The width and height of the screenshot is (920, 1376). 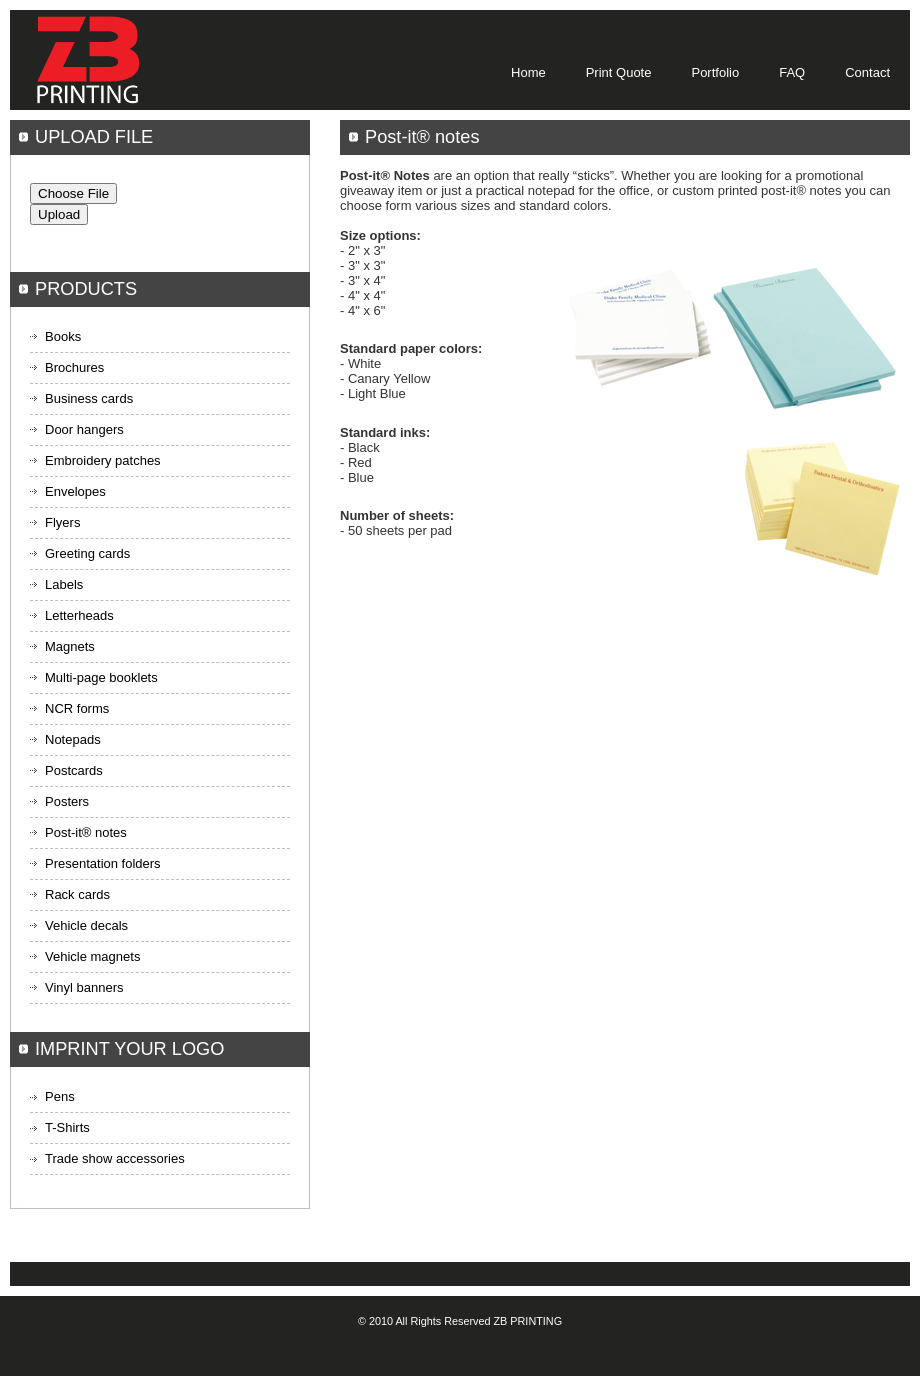 I want to click on Presentation folders, so click(x=103, y=863).